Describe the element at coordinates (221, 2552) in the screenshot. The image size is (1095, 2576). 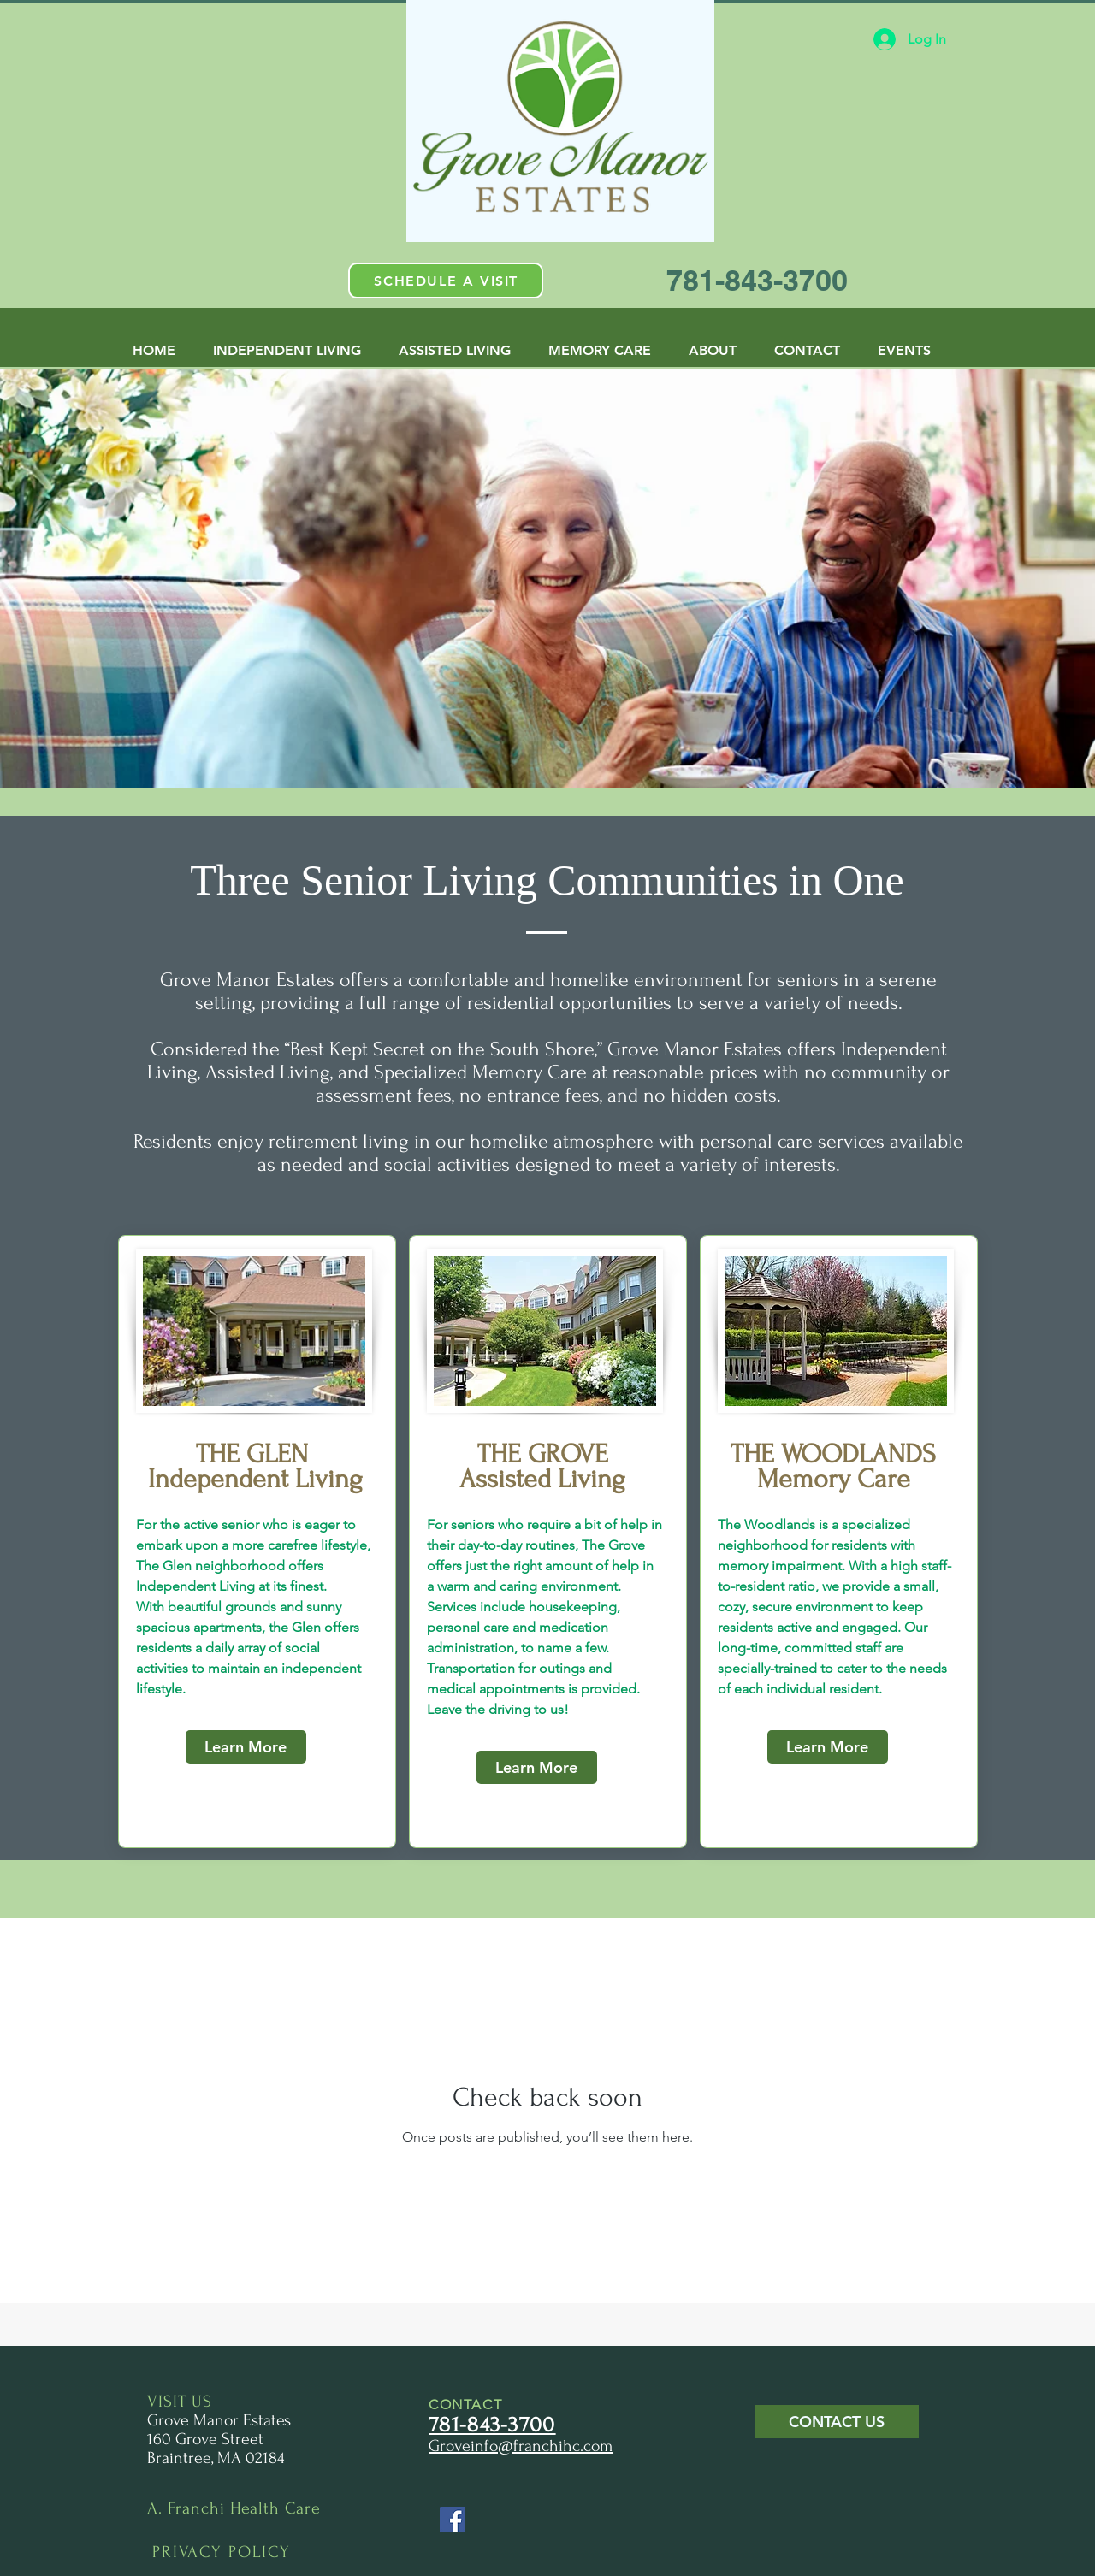
I see `PRIVACY POLICY` at that location.